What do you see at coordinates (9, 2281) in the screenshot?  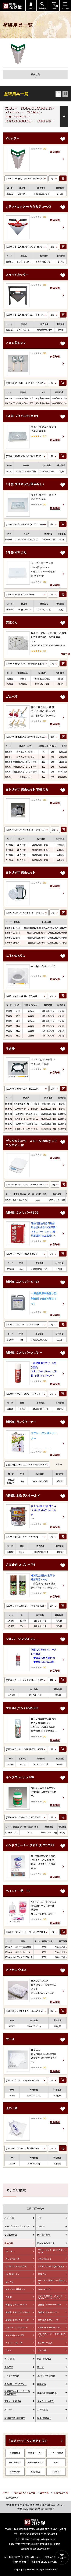 I see `ゴムベラ` at bounding box center [9, 2281].